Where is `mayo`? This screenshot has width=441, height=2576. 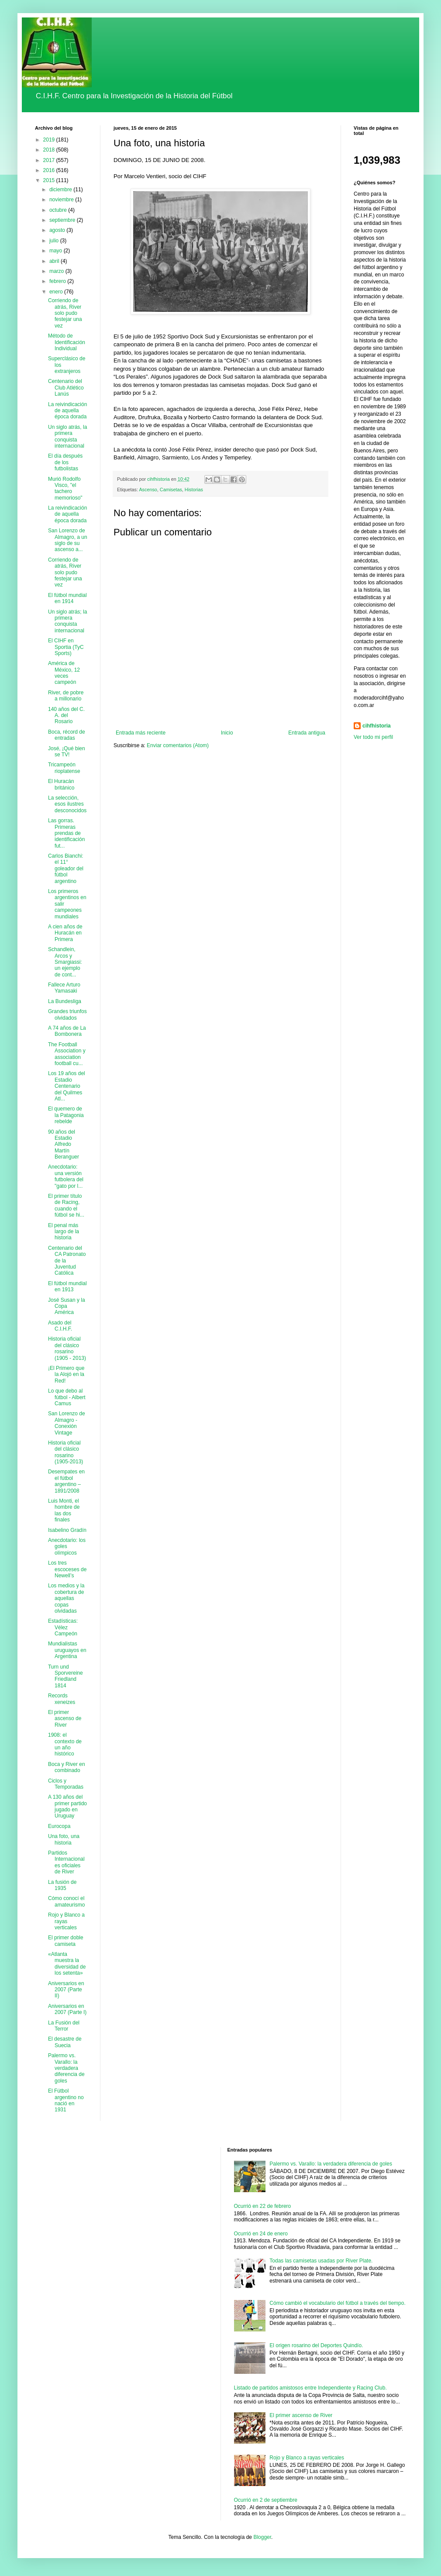 mayo is located at coordinates (56, 251).